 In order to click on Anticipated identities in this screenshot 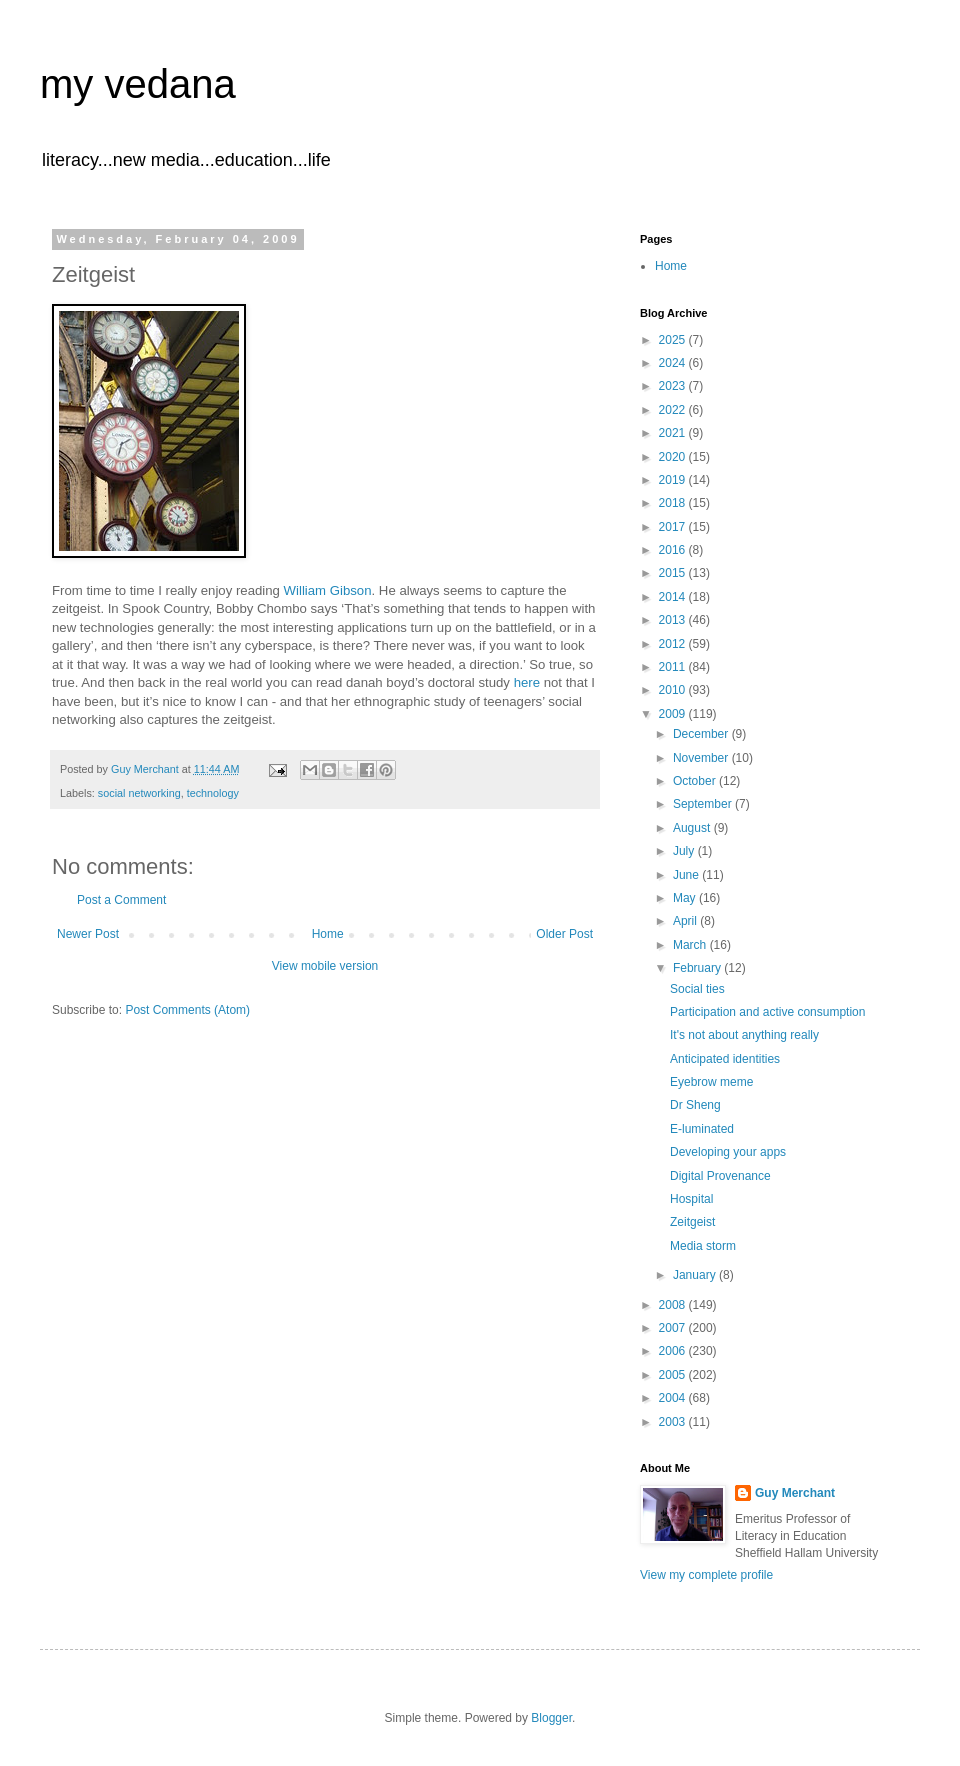, I will do `click(725, 1059)`.